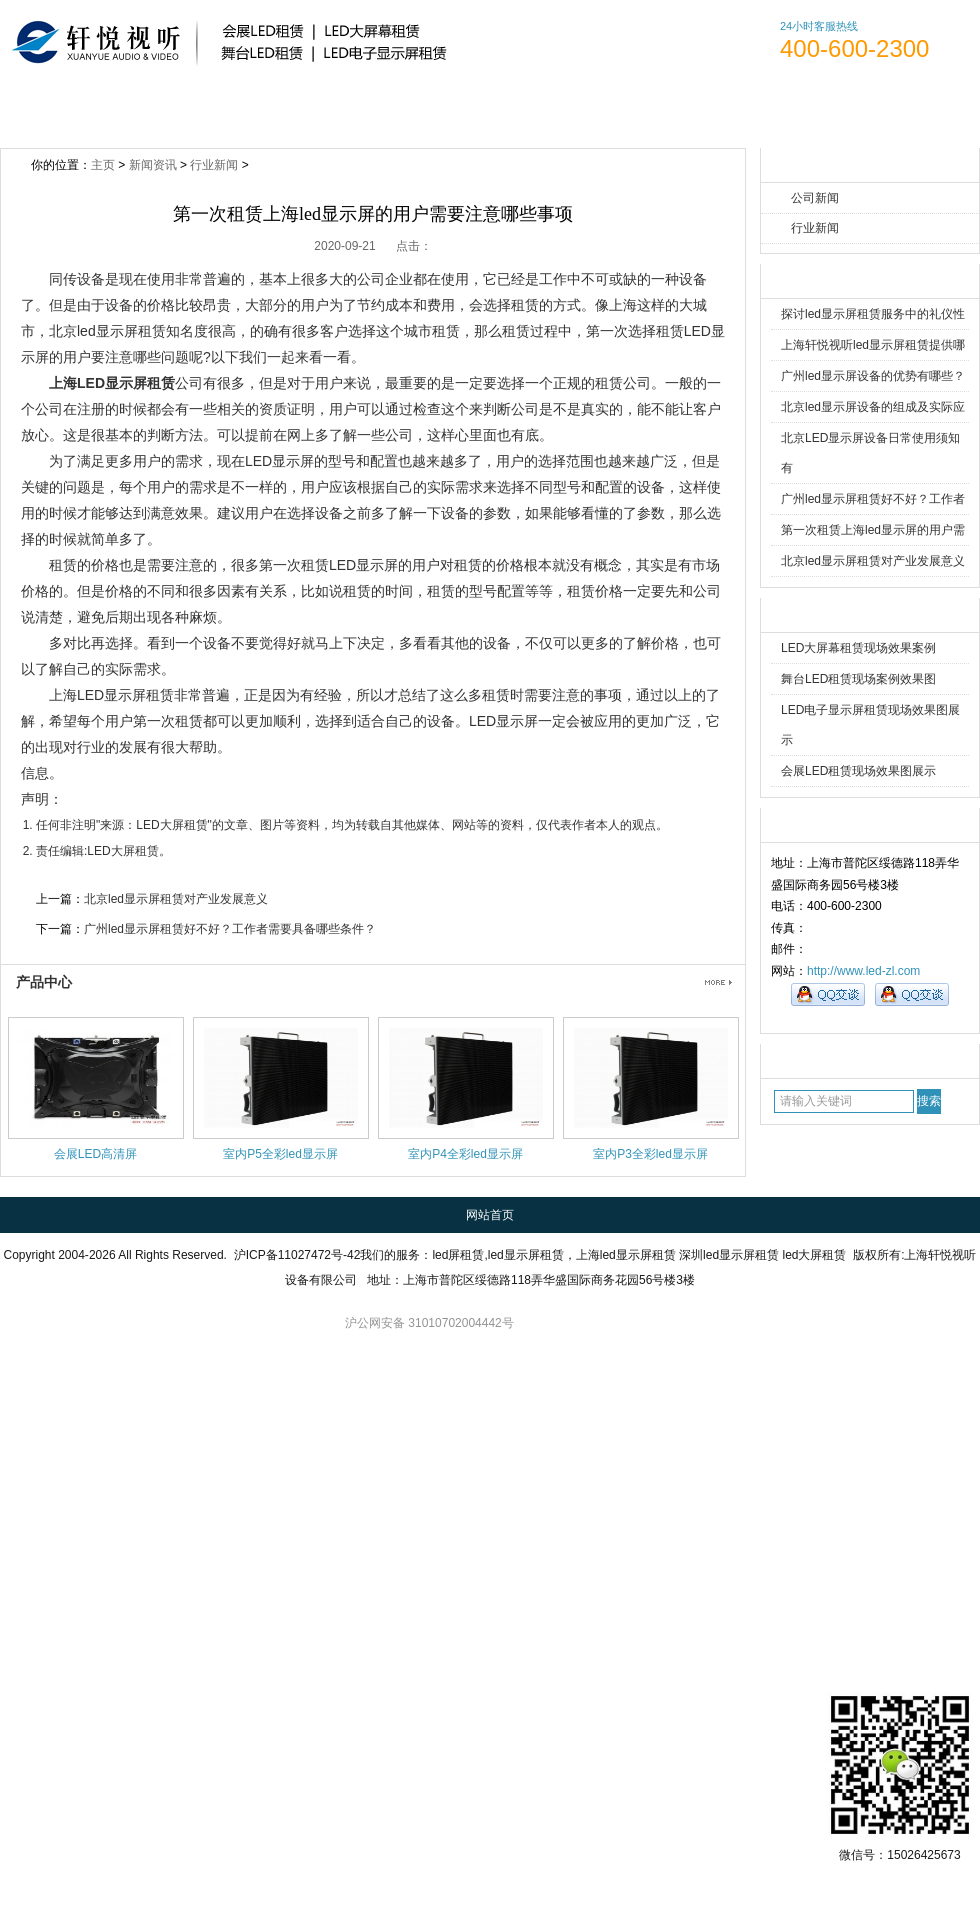 The width and height of the screenshot is (980, 1917). What do you see at coordinates (297, 1255) in the screenshot?
I see `沪ICP备11027472号-42` at bounding box center [297, 1255].